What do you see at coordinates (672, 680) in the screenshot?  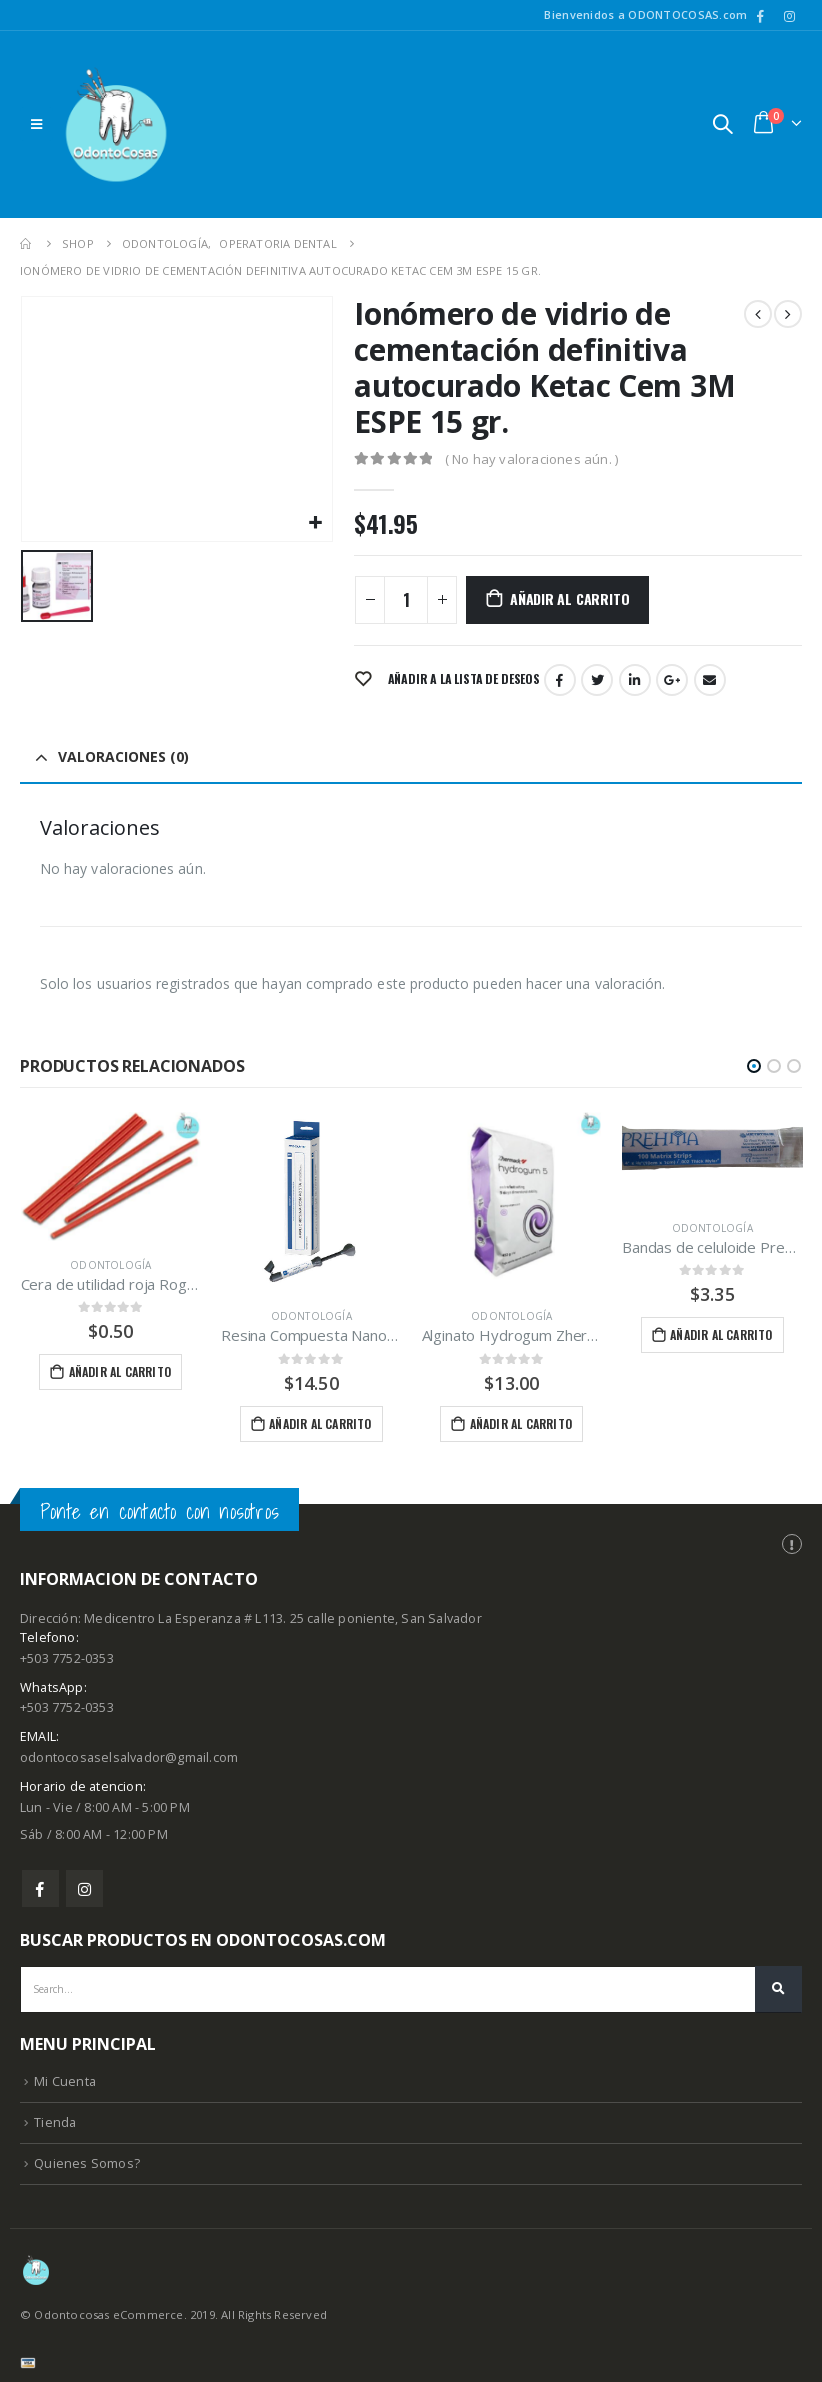 I see `Google +` at bounding box center [672, 680].